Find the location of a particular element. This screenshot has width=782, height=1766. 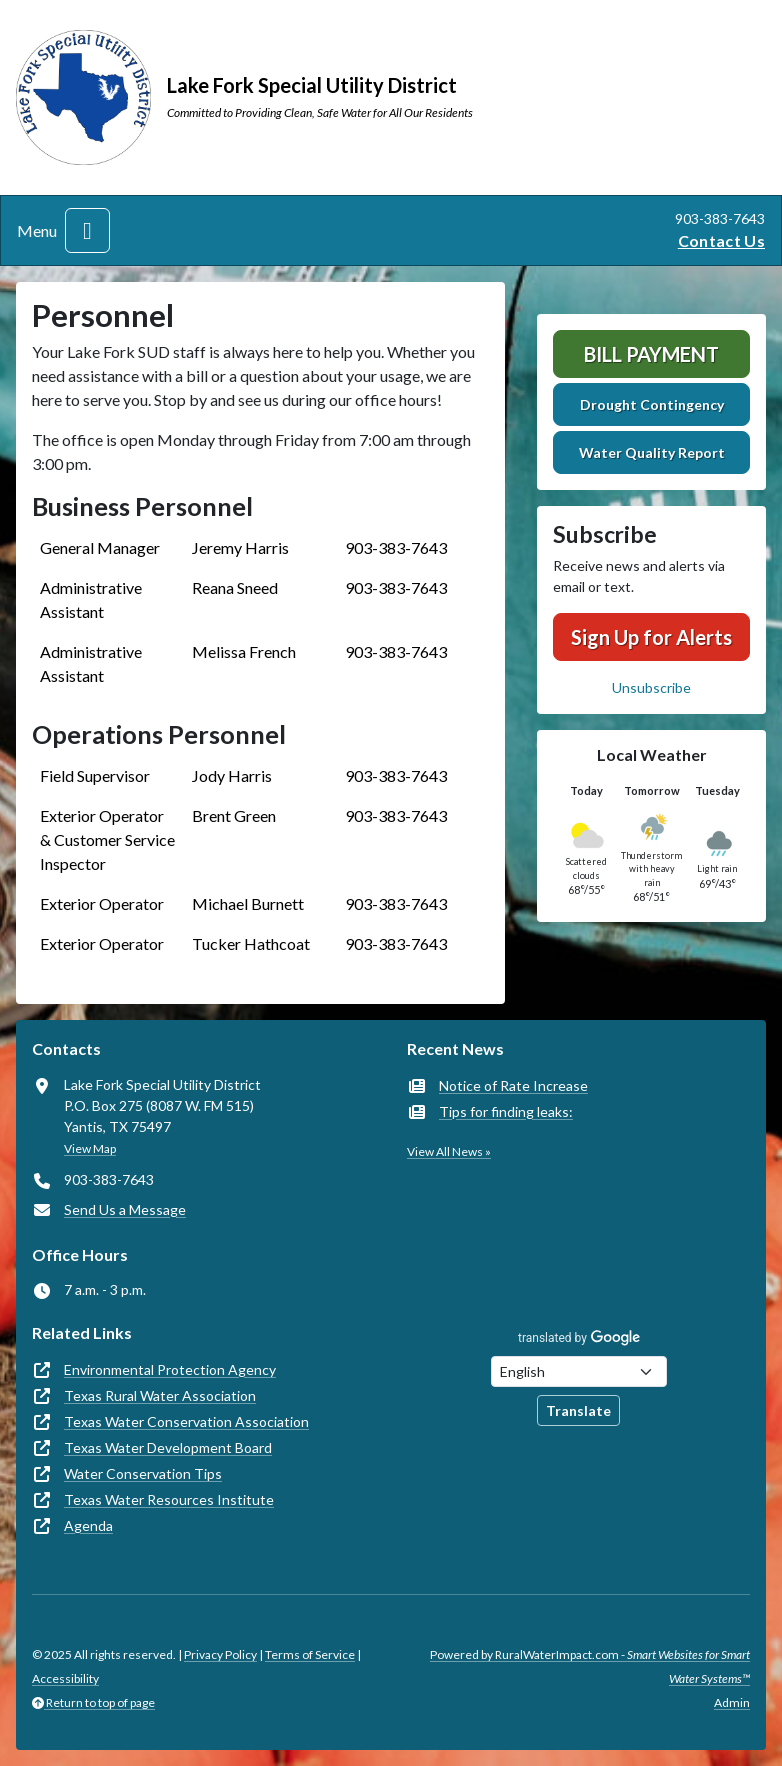

Texas Water Resources Institute is located at coordinates (169, 1499).